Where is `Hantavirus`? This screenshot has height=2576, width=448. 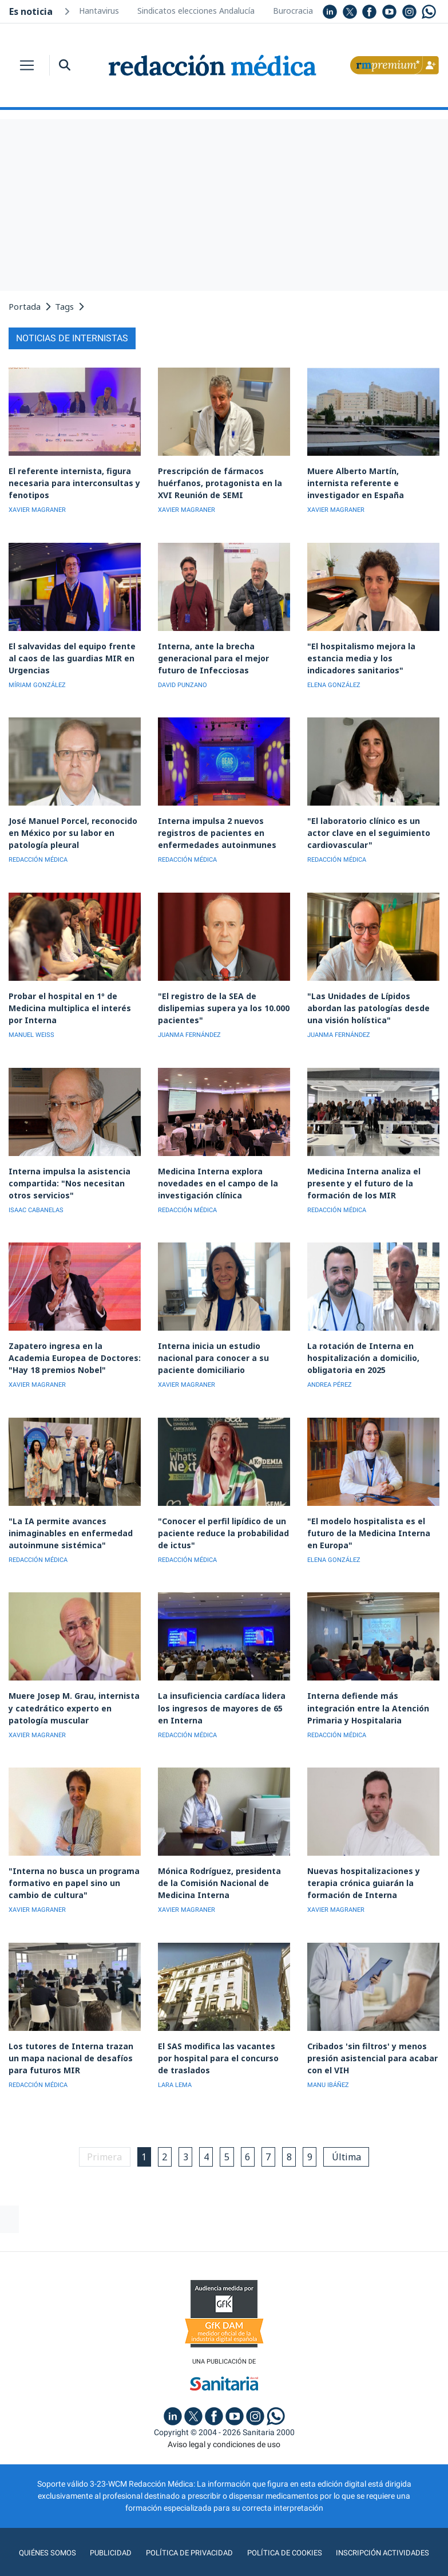 Hantavirus is located at coordinates (99, 10).